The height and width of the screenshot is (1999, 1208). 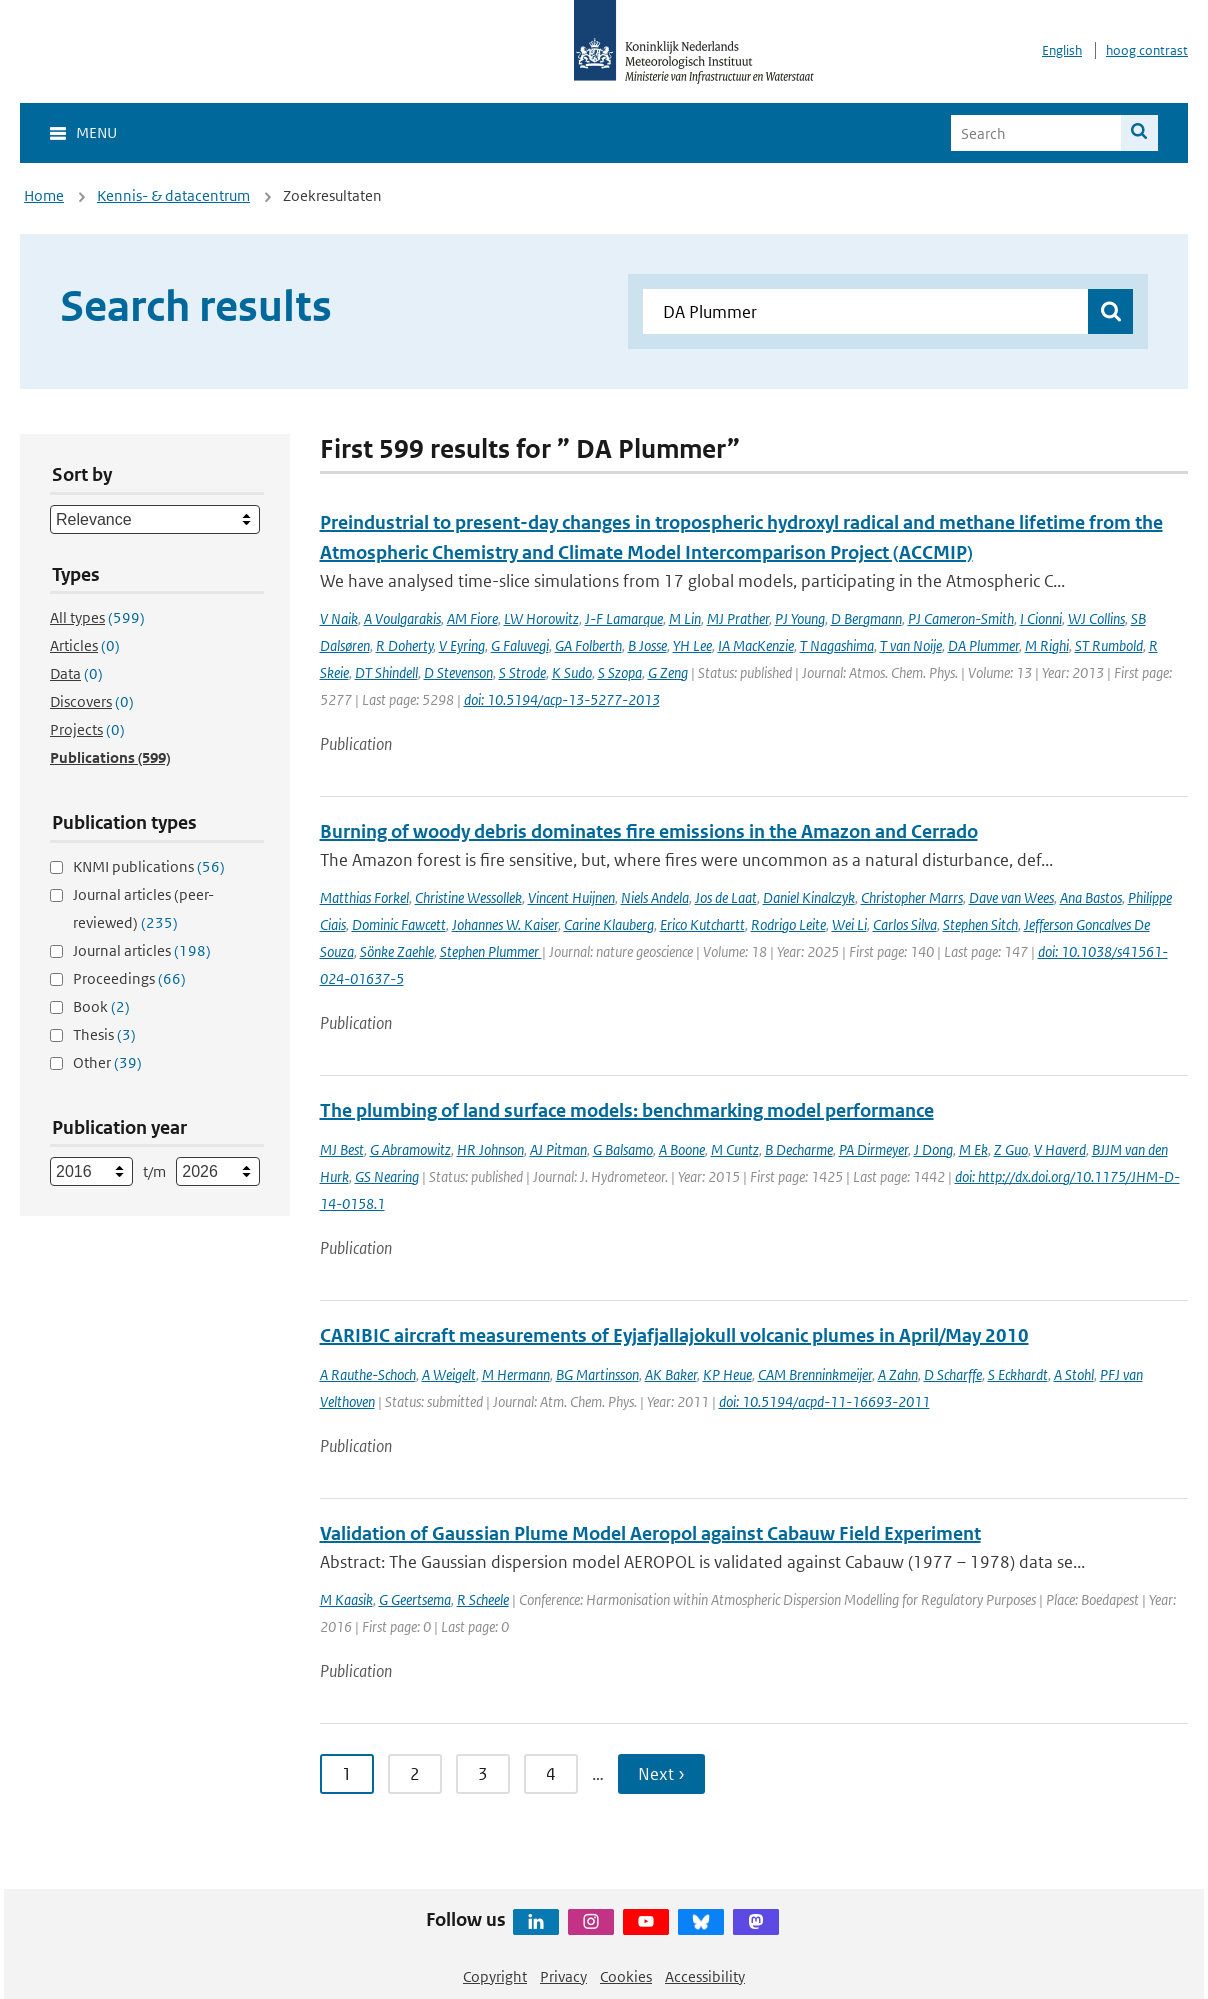 I want to click on S Strode, so click(x=522, y=672).